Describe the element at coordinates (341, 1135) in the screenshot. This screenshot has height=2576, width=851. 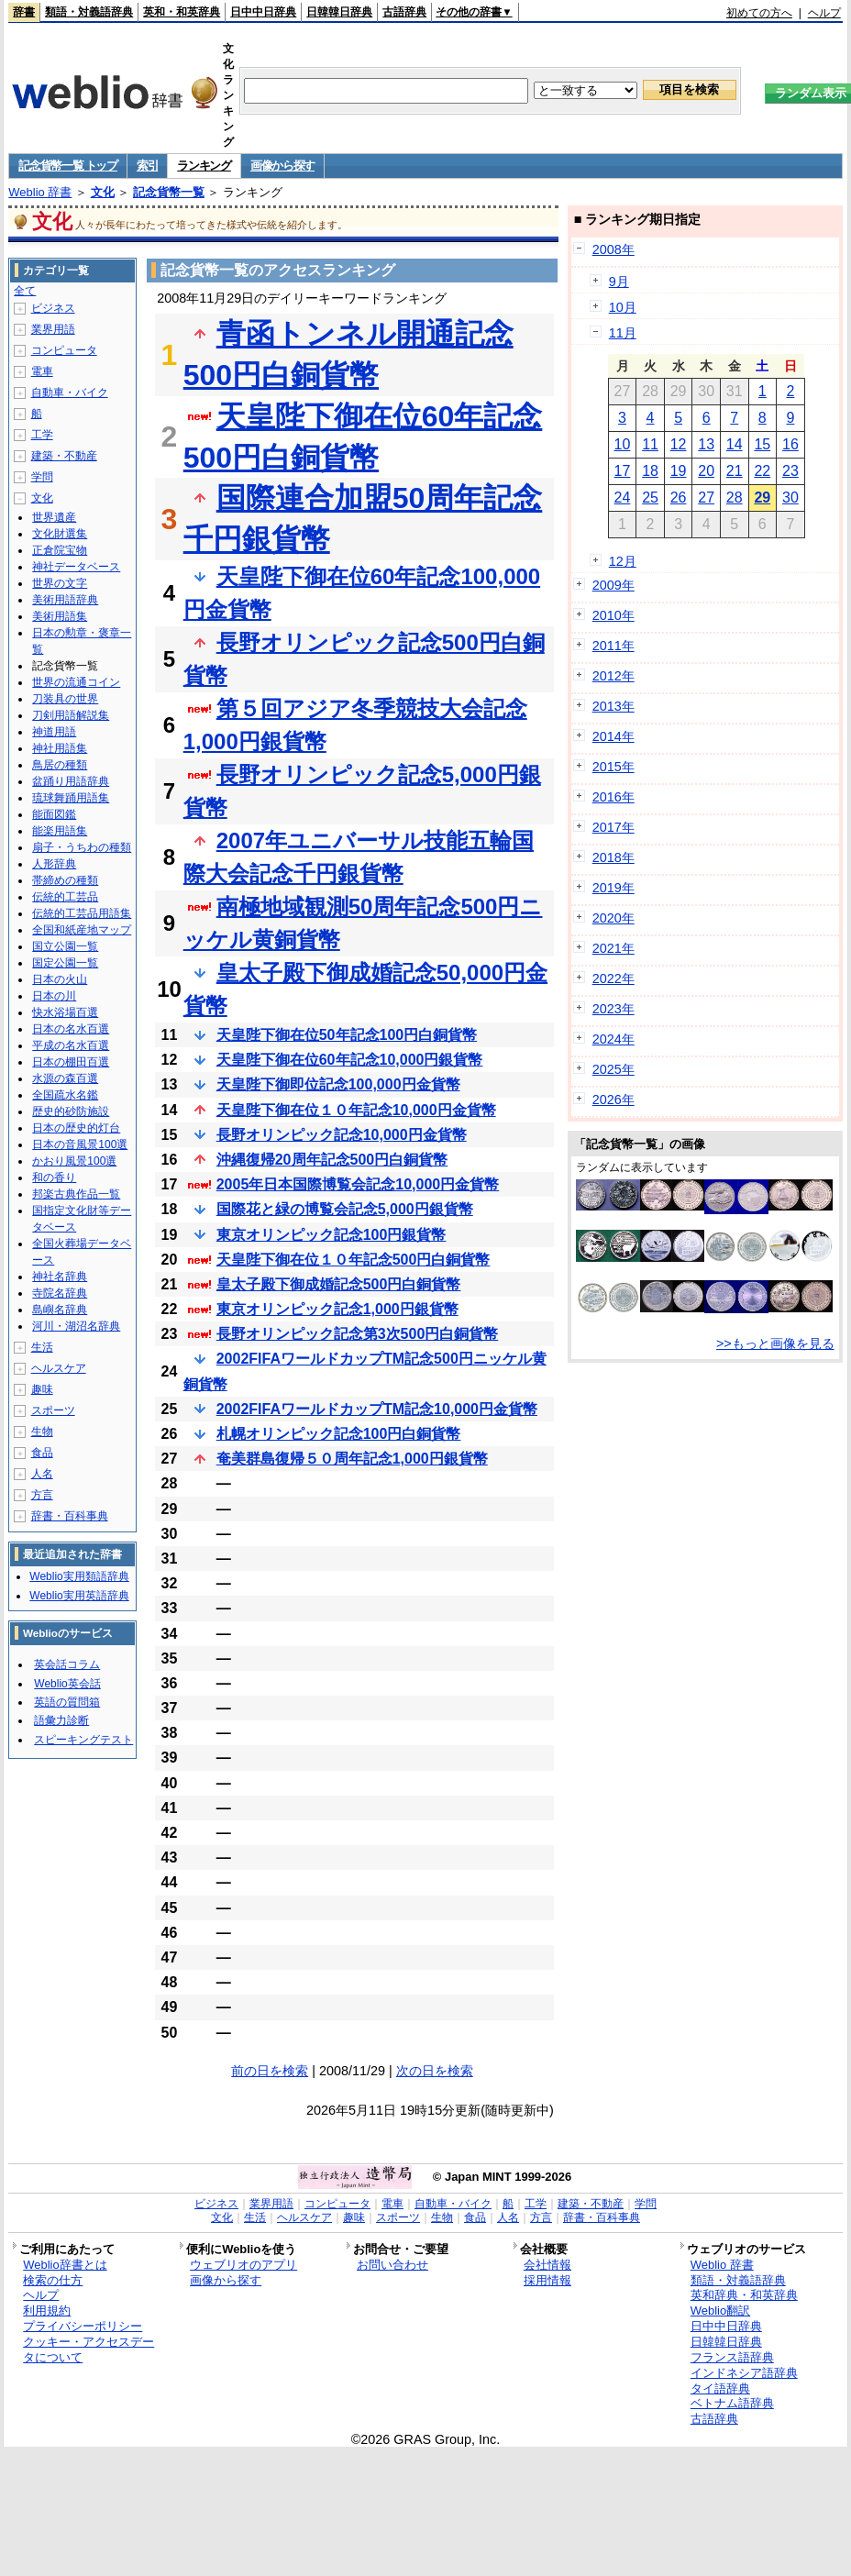
I see `長野オリンピック記念10,000円金貨幣` at that location.